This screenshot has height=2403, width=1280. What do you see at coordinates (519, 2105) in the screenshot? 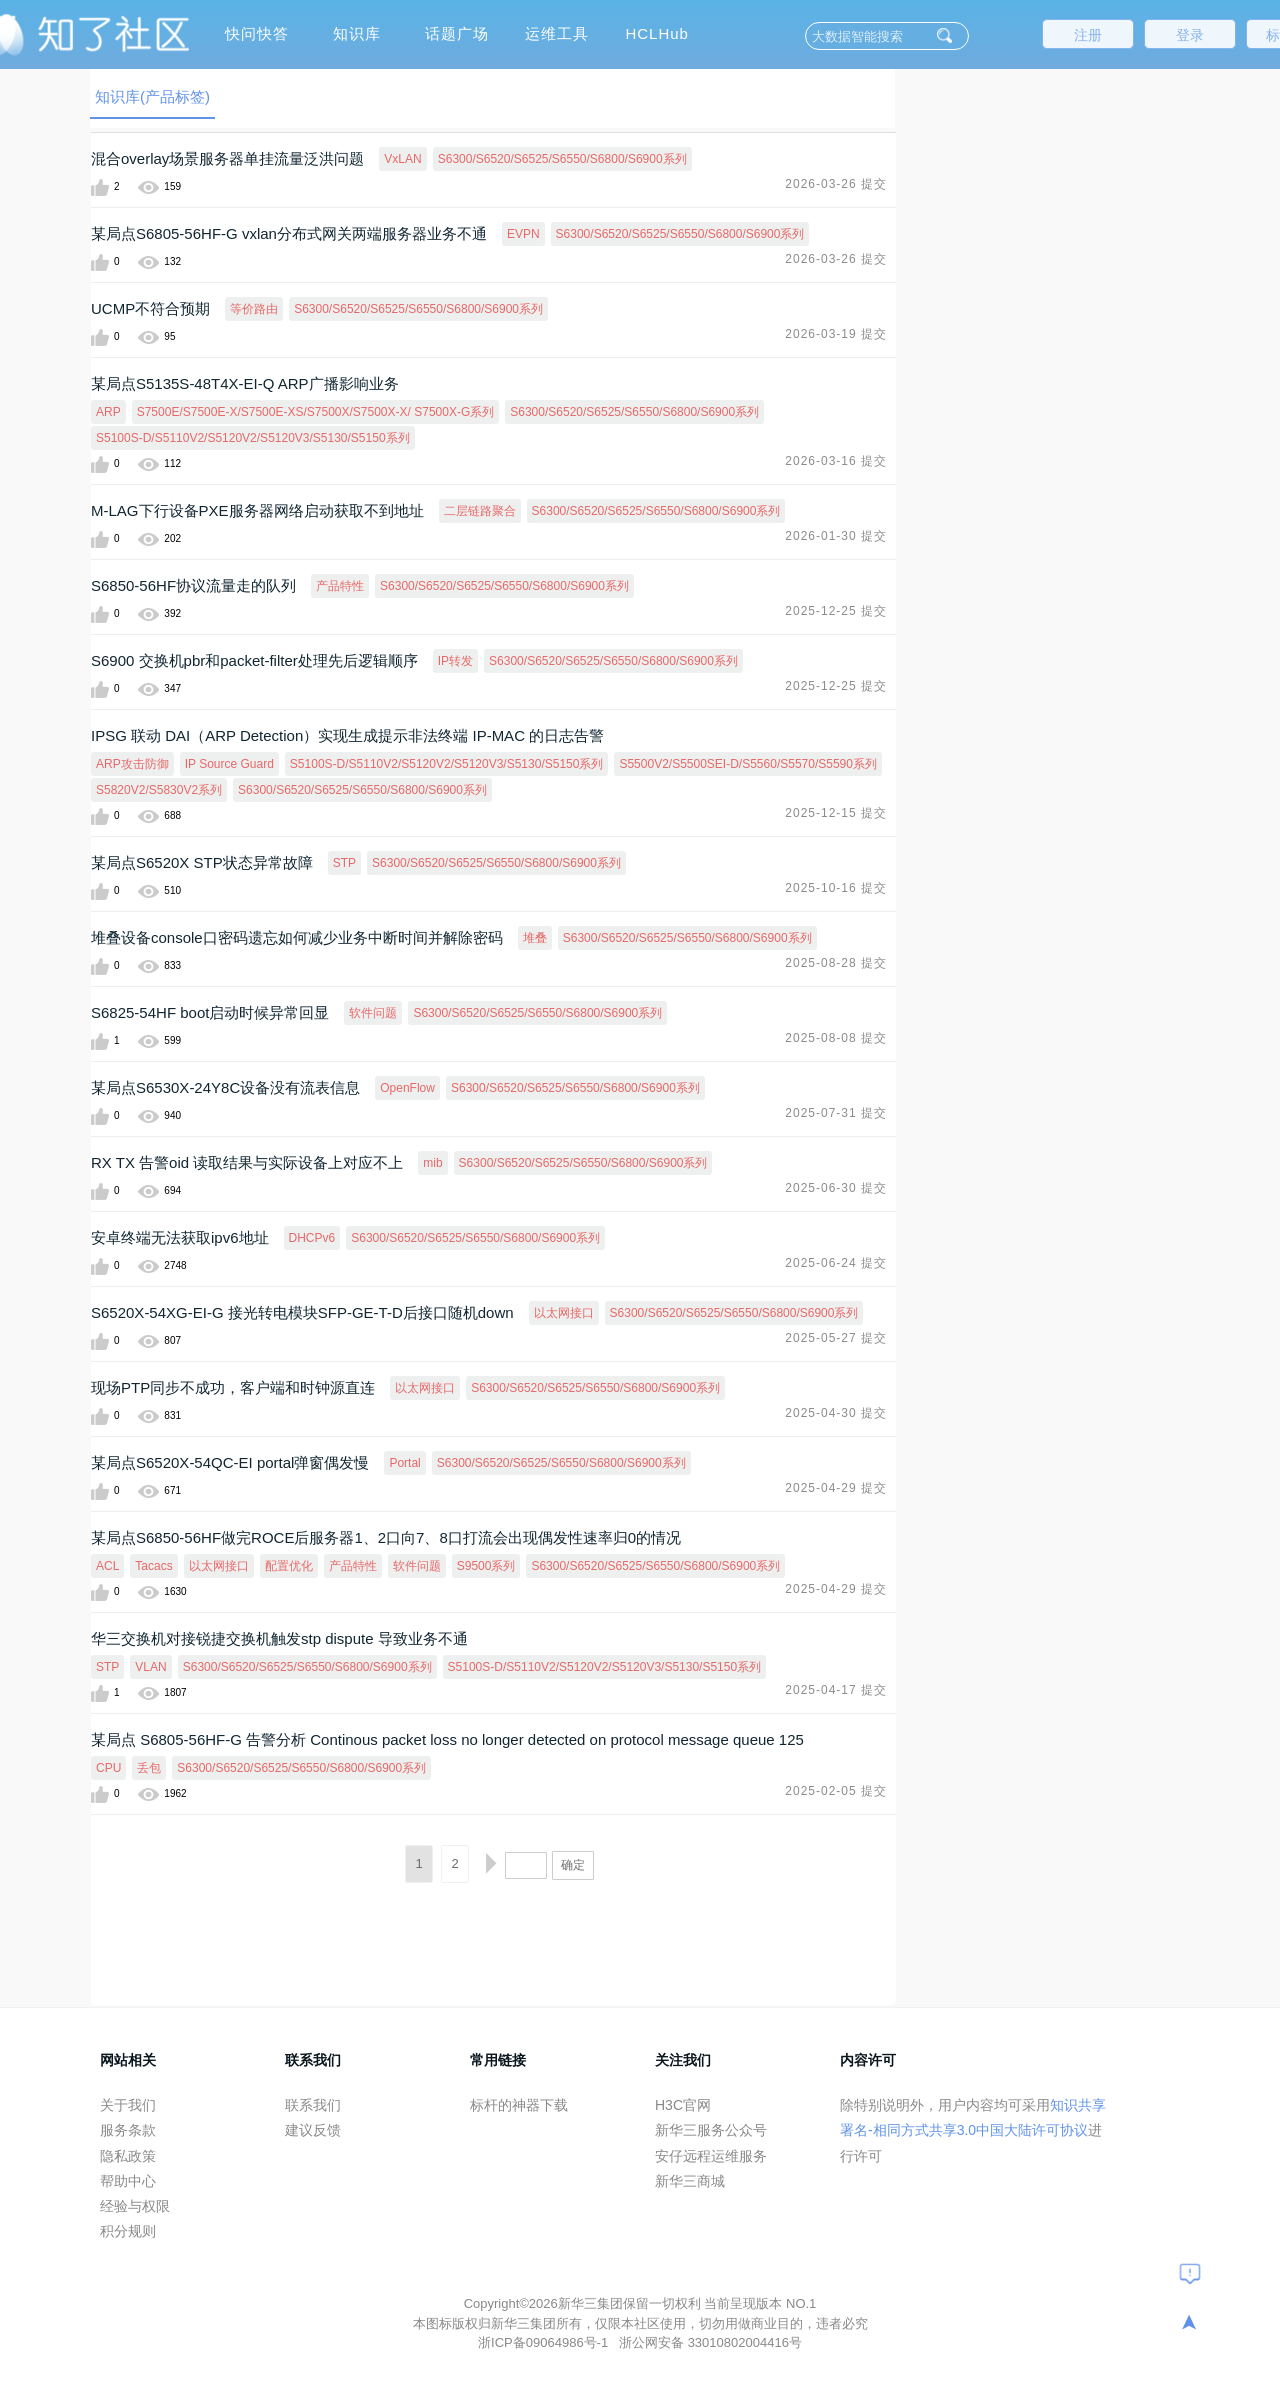
I see `标杆的神器下载` at bounding box center [519, 2105].